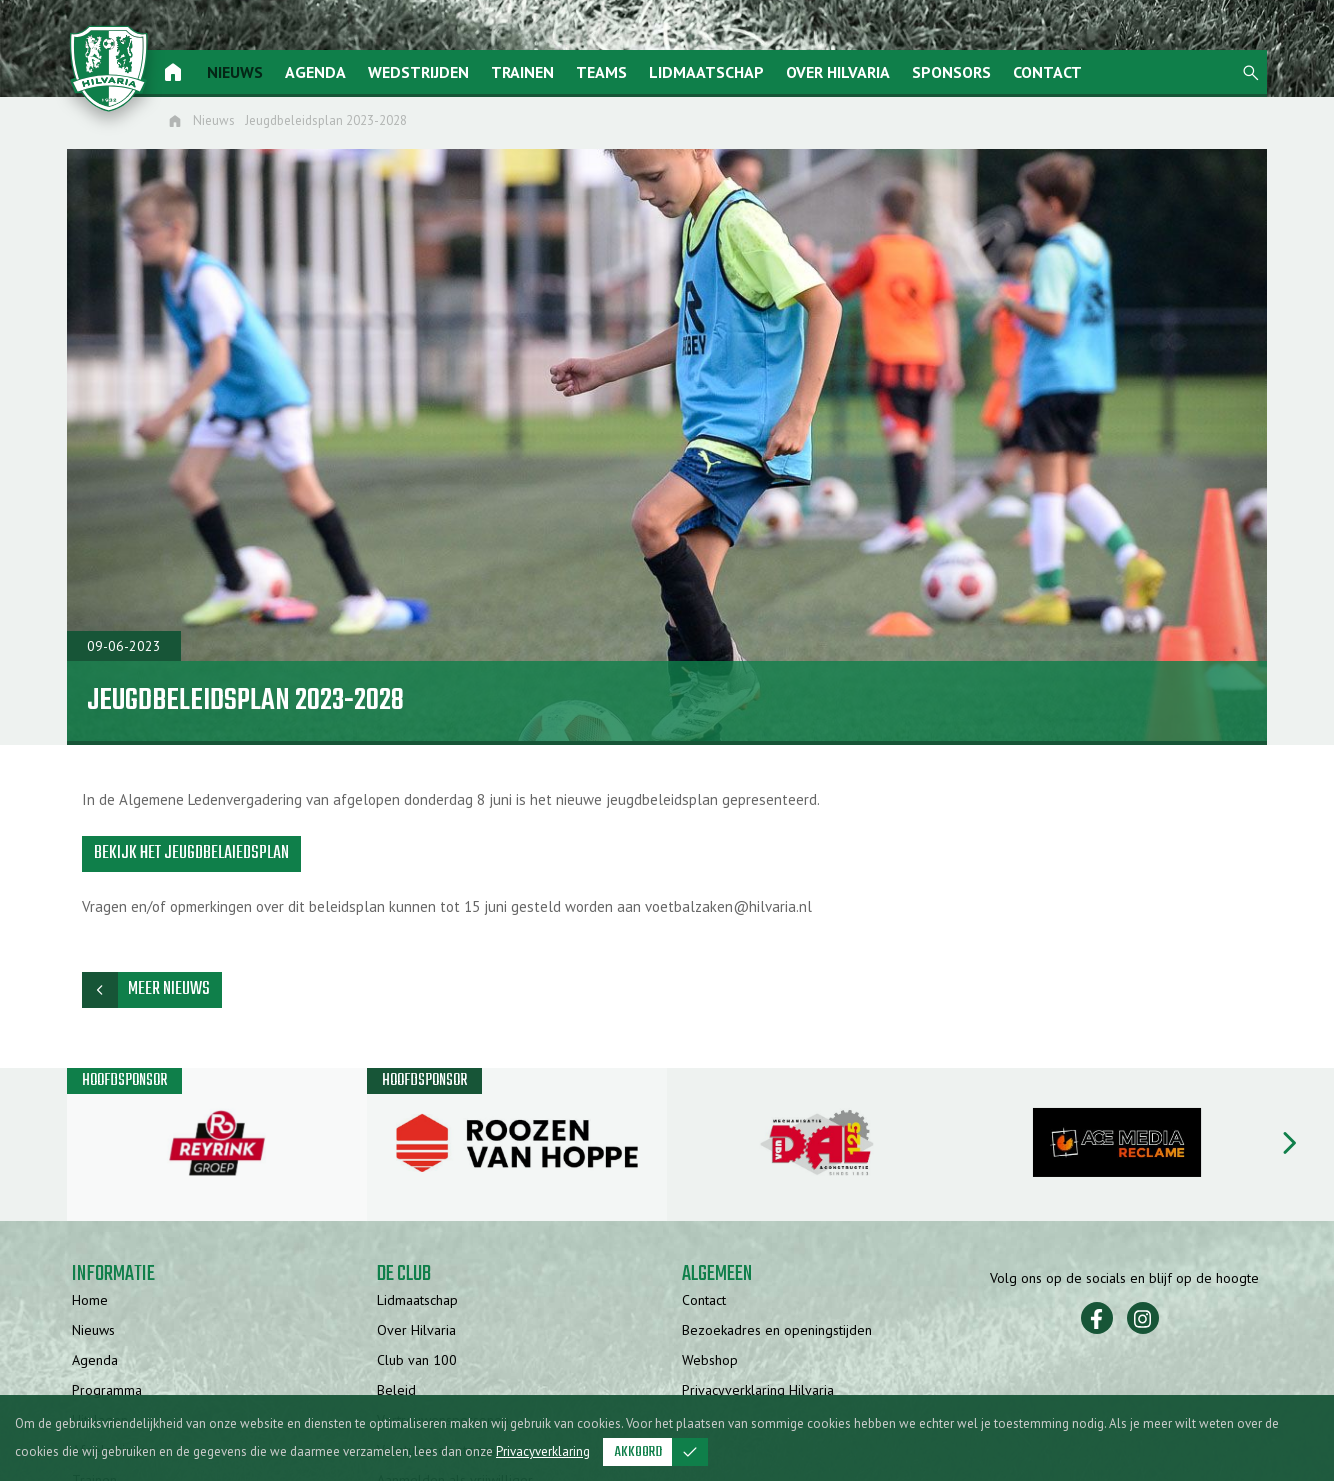  Describe the element at coordinates (524, 72) in the screenshot. I see `Trainen` at that location.